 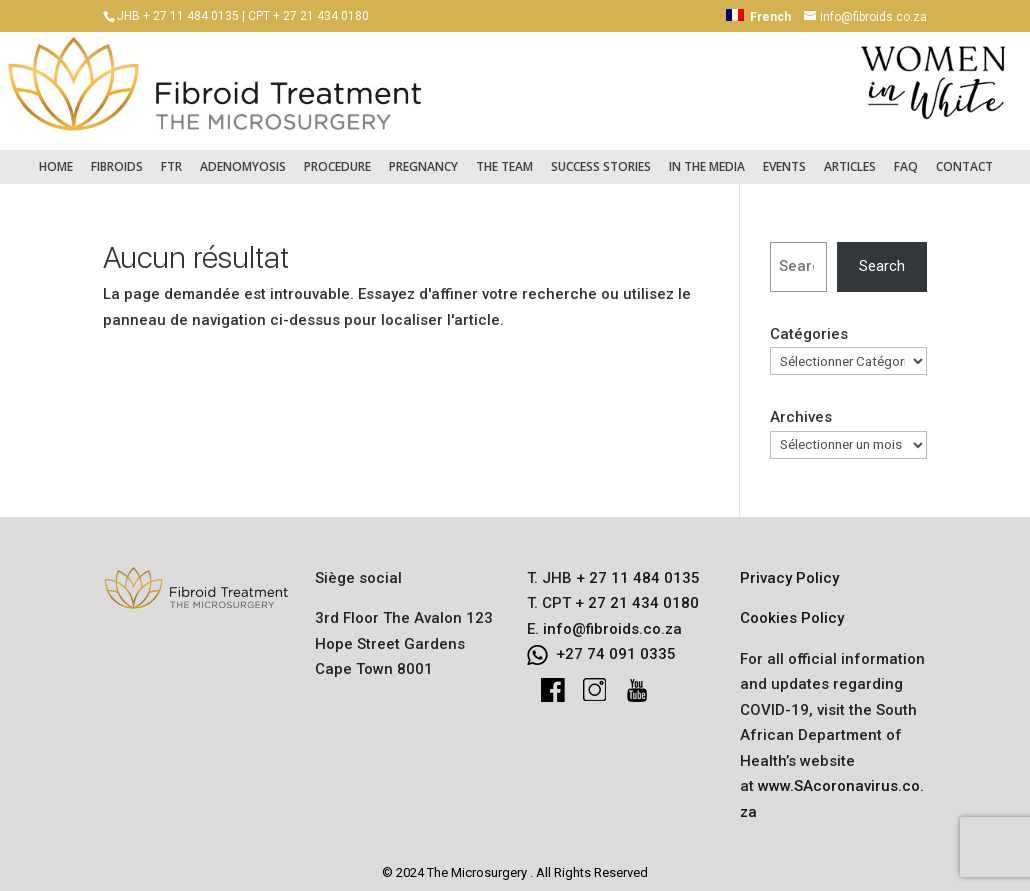 What do you see at coordinates (616, 644) in the screenshot?
I see `+27 74 091 0335` at bounding box center [616, 644].